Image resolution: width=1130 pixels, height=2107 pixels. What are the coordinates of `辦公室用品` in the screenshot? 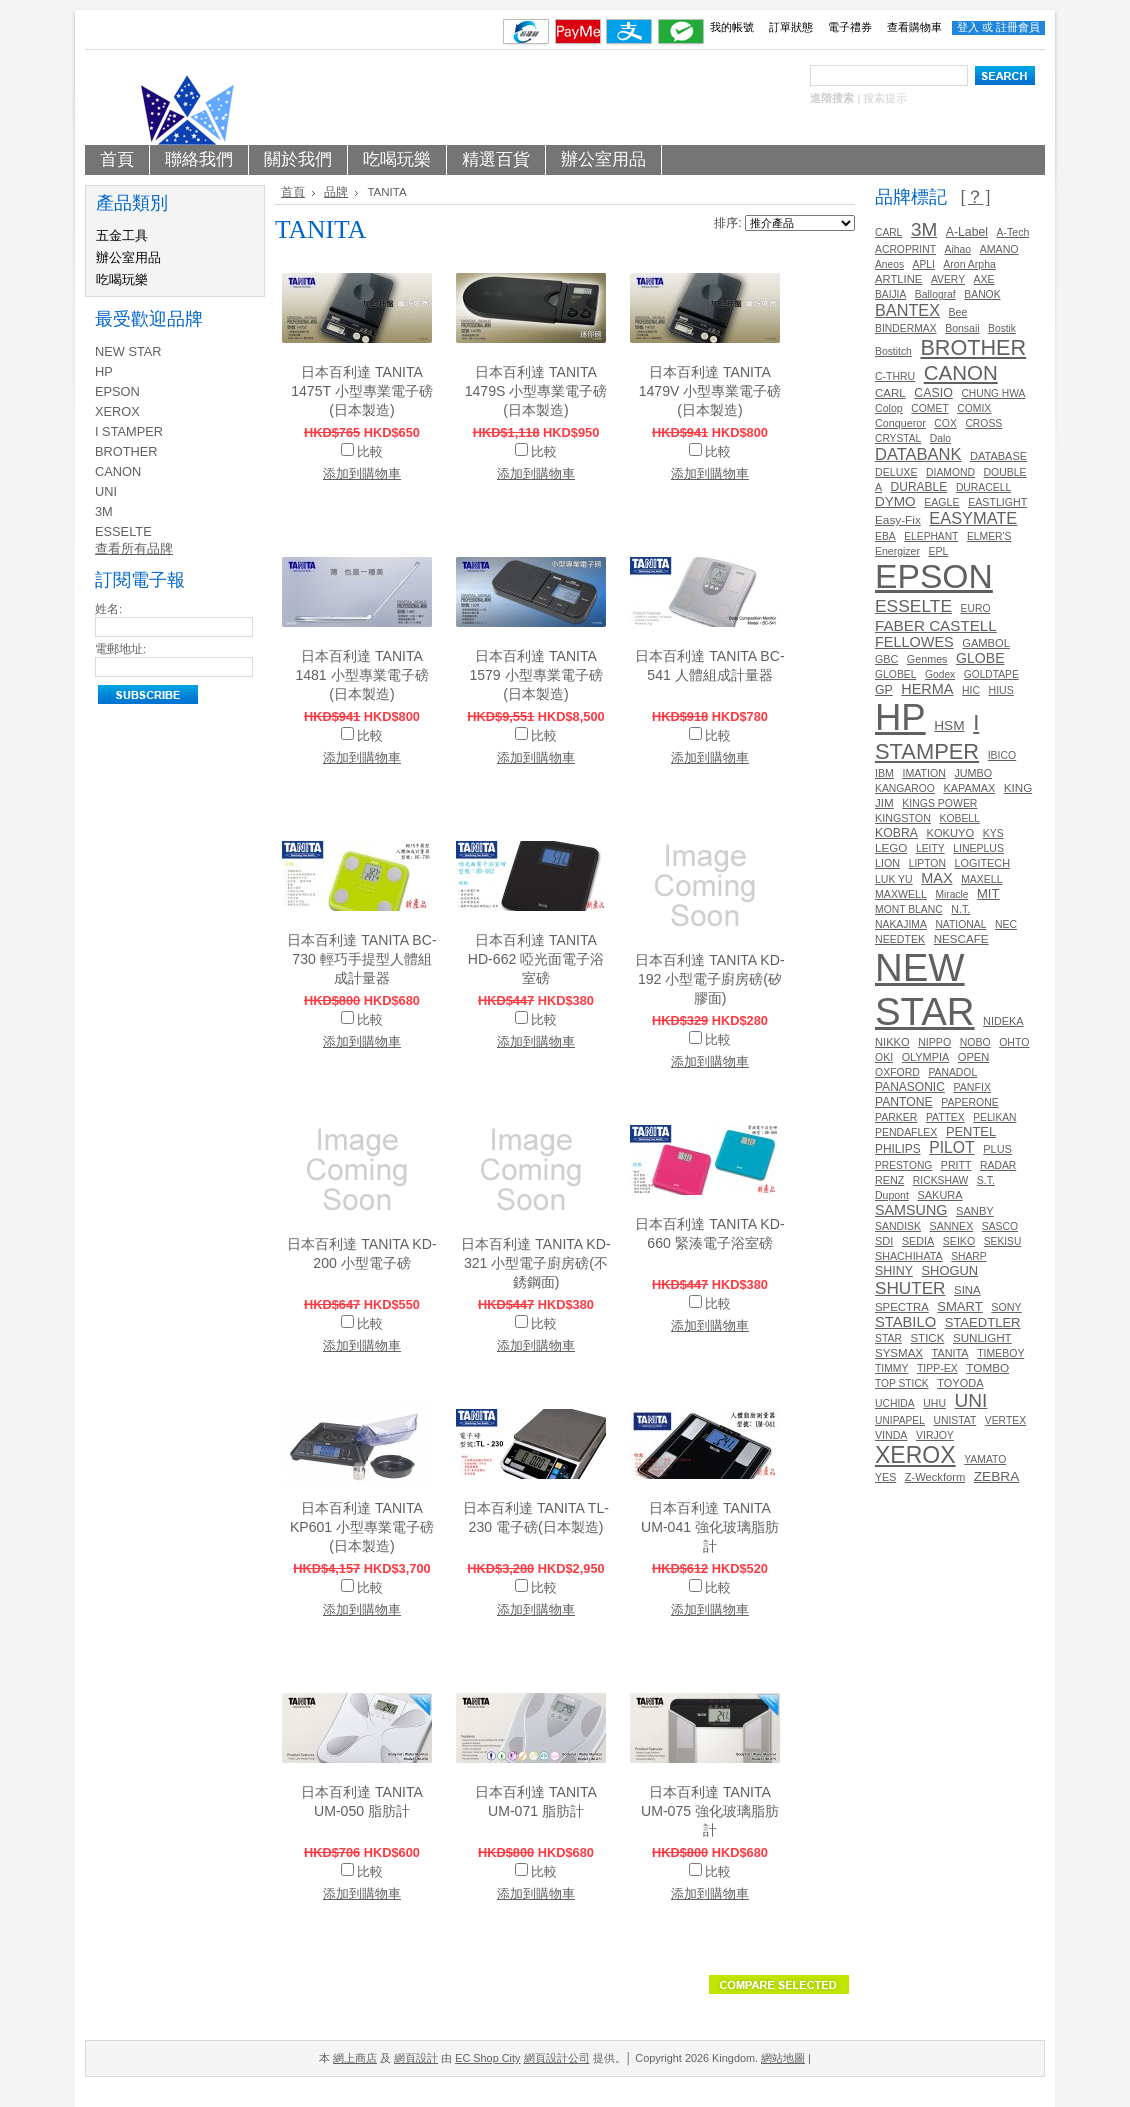 It's located at (128, 257).